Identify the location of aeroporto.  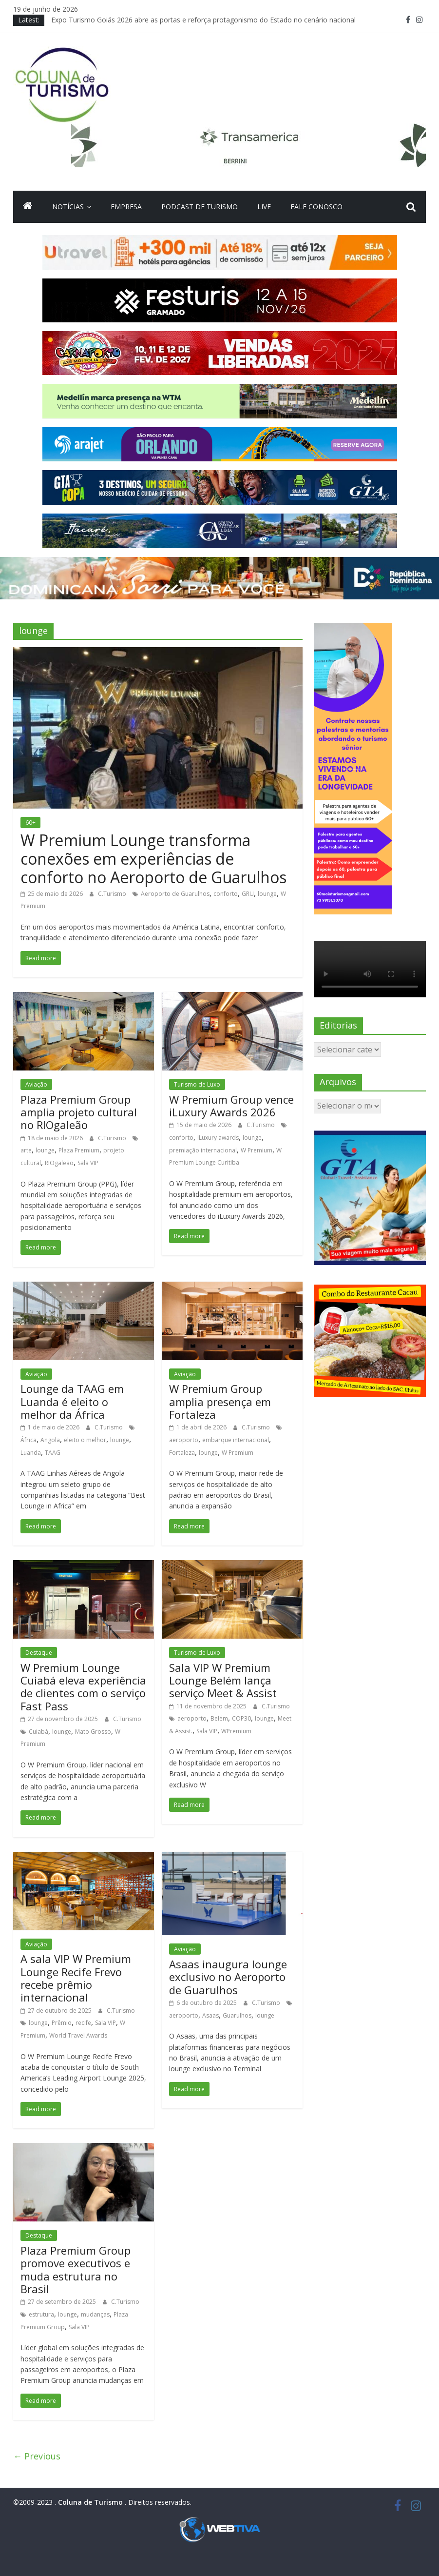
(183, 1440).